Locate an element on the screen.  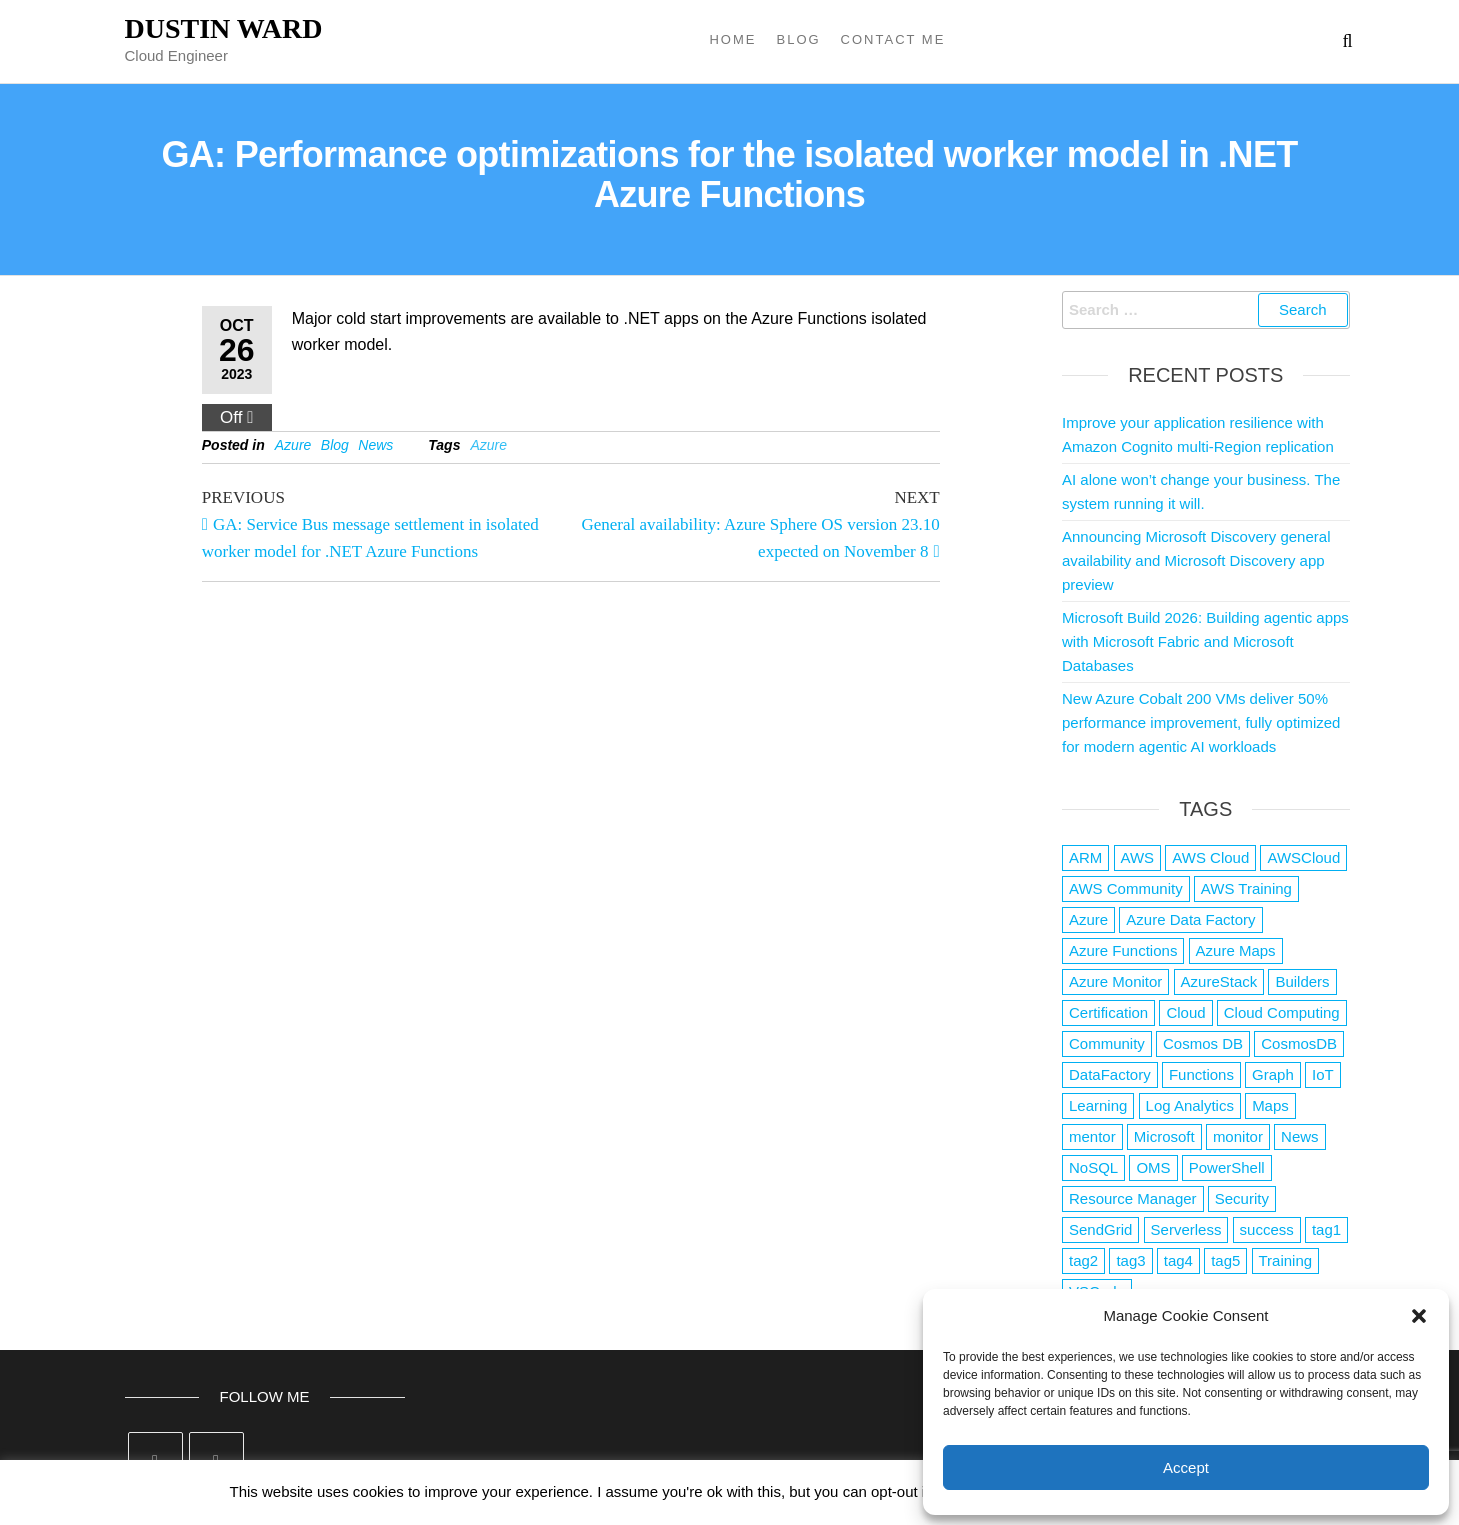
Functions [Functions (4 items)] is located at coordinates (1201, 1074).